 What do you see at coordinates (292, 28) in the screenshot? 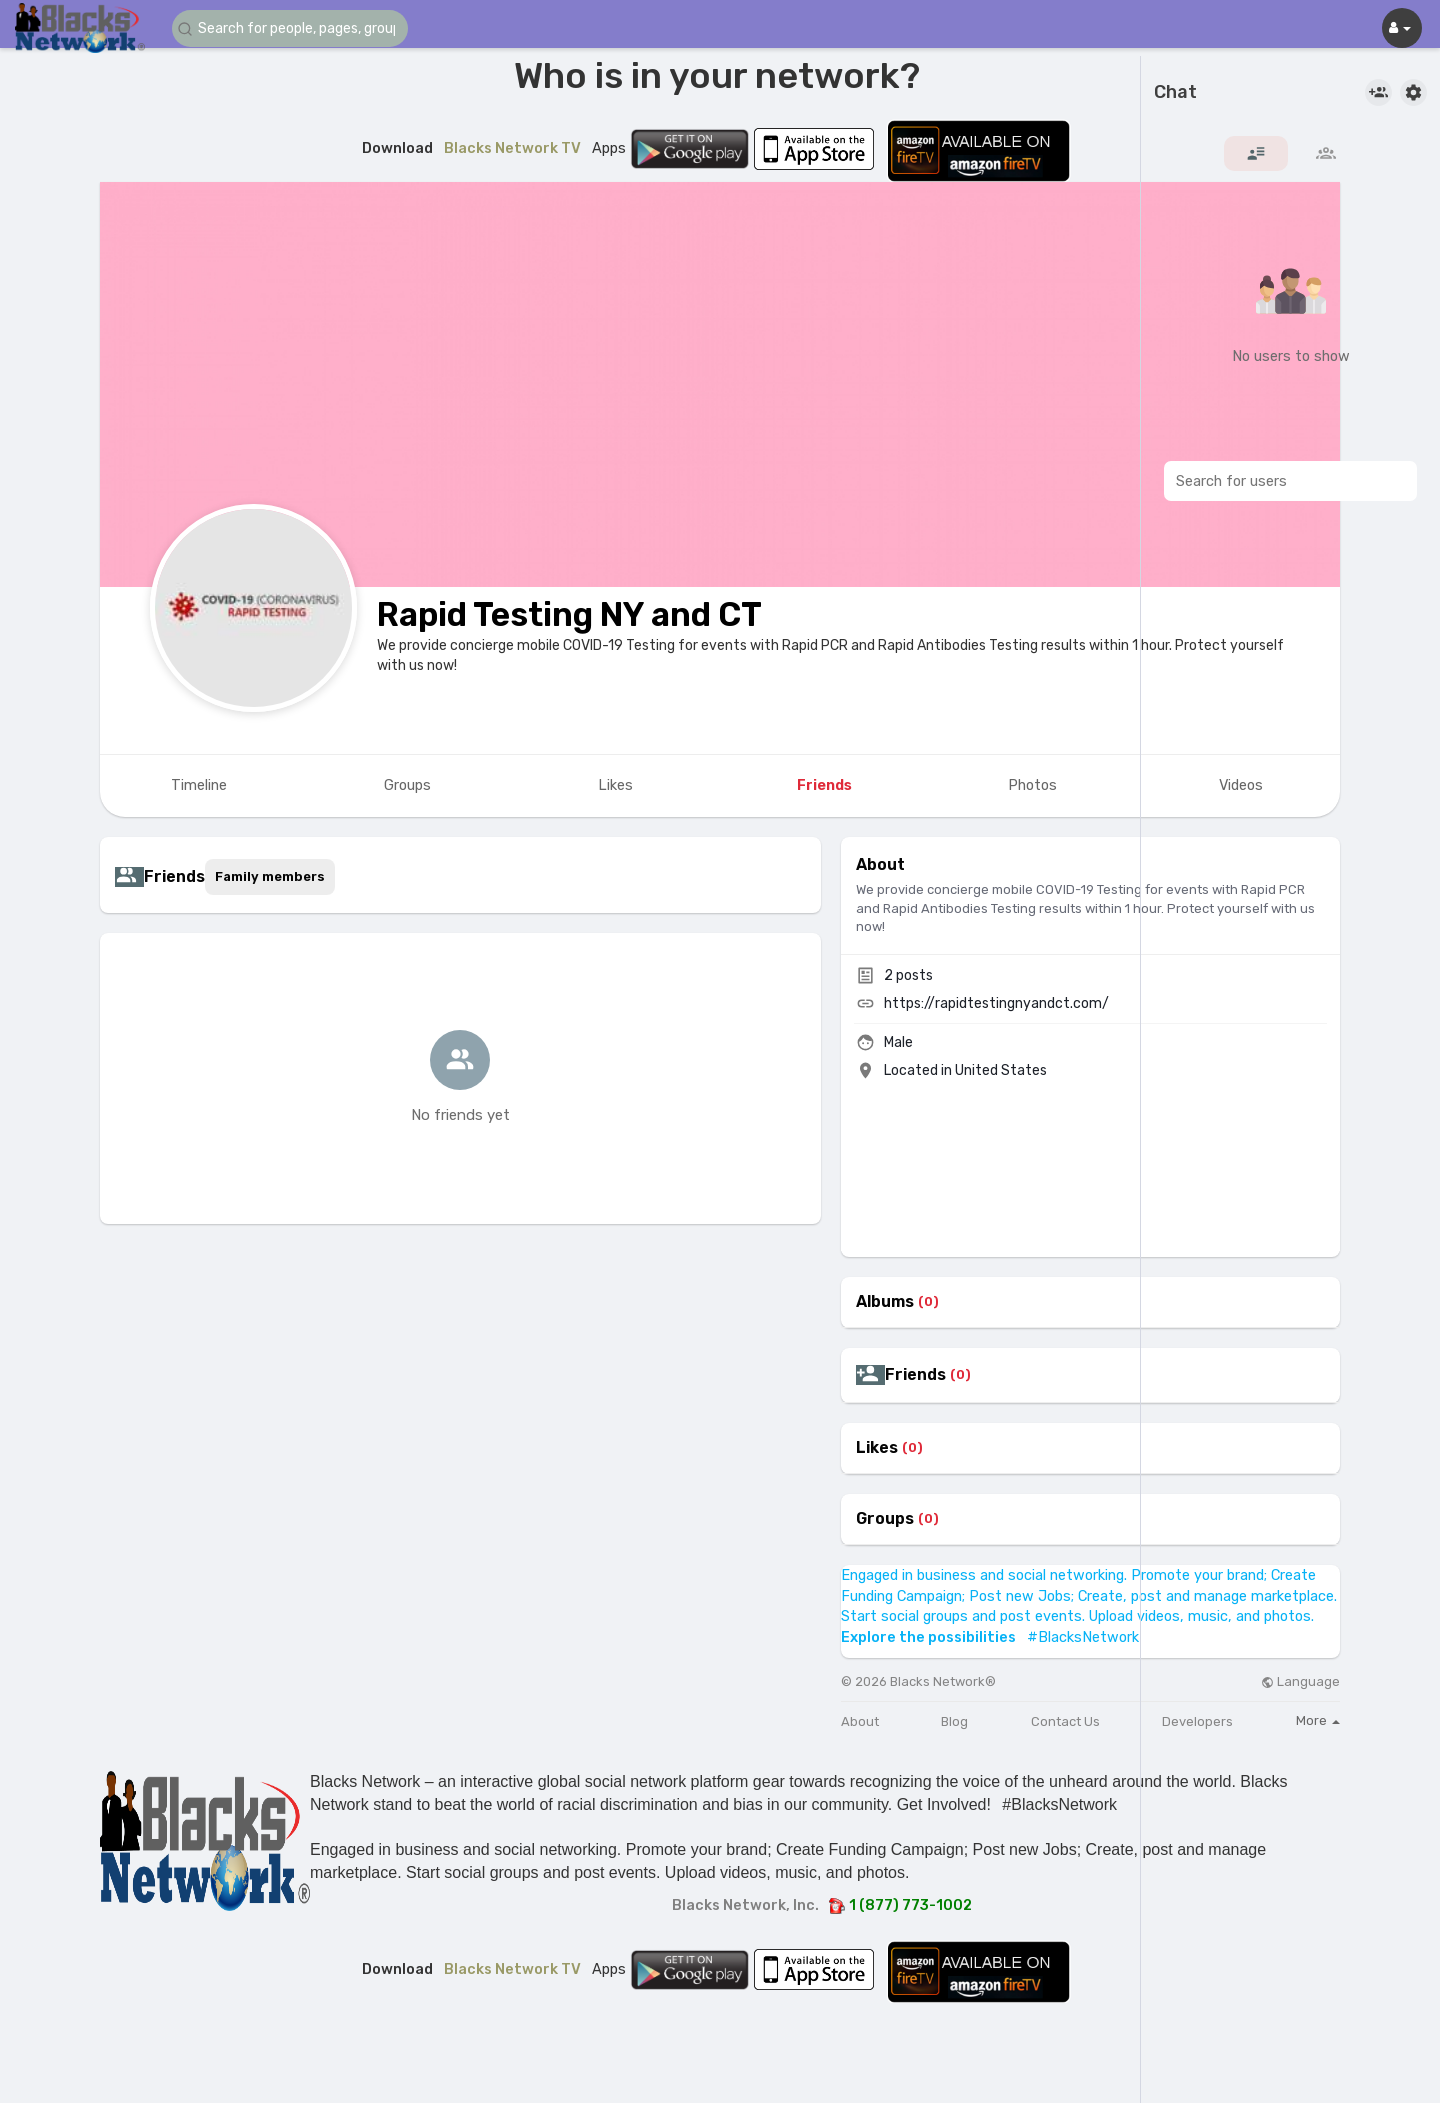
I see `[button]` at bounding box center [292, 28].